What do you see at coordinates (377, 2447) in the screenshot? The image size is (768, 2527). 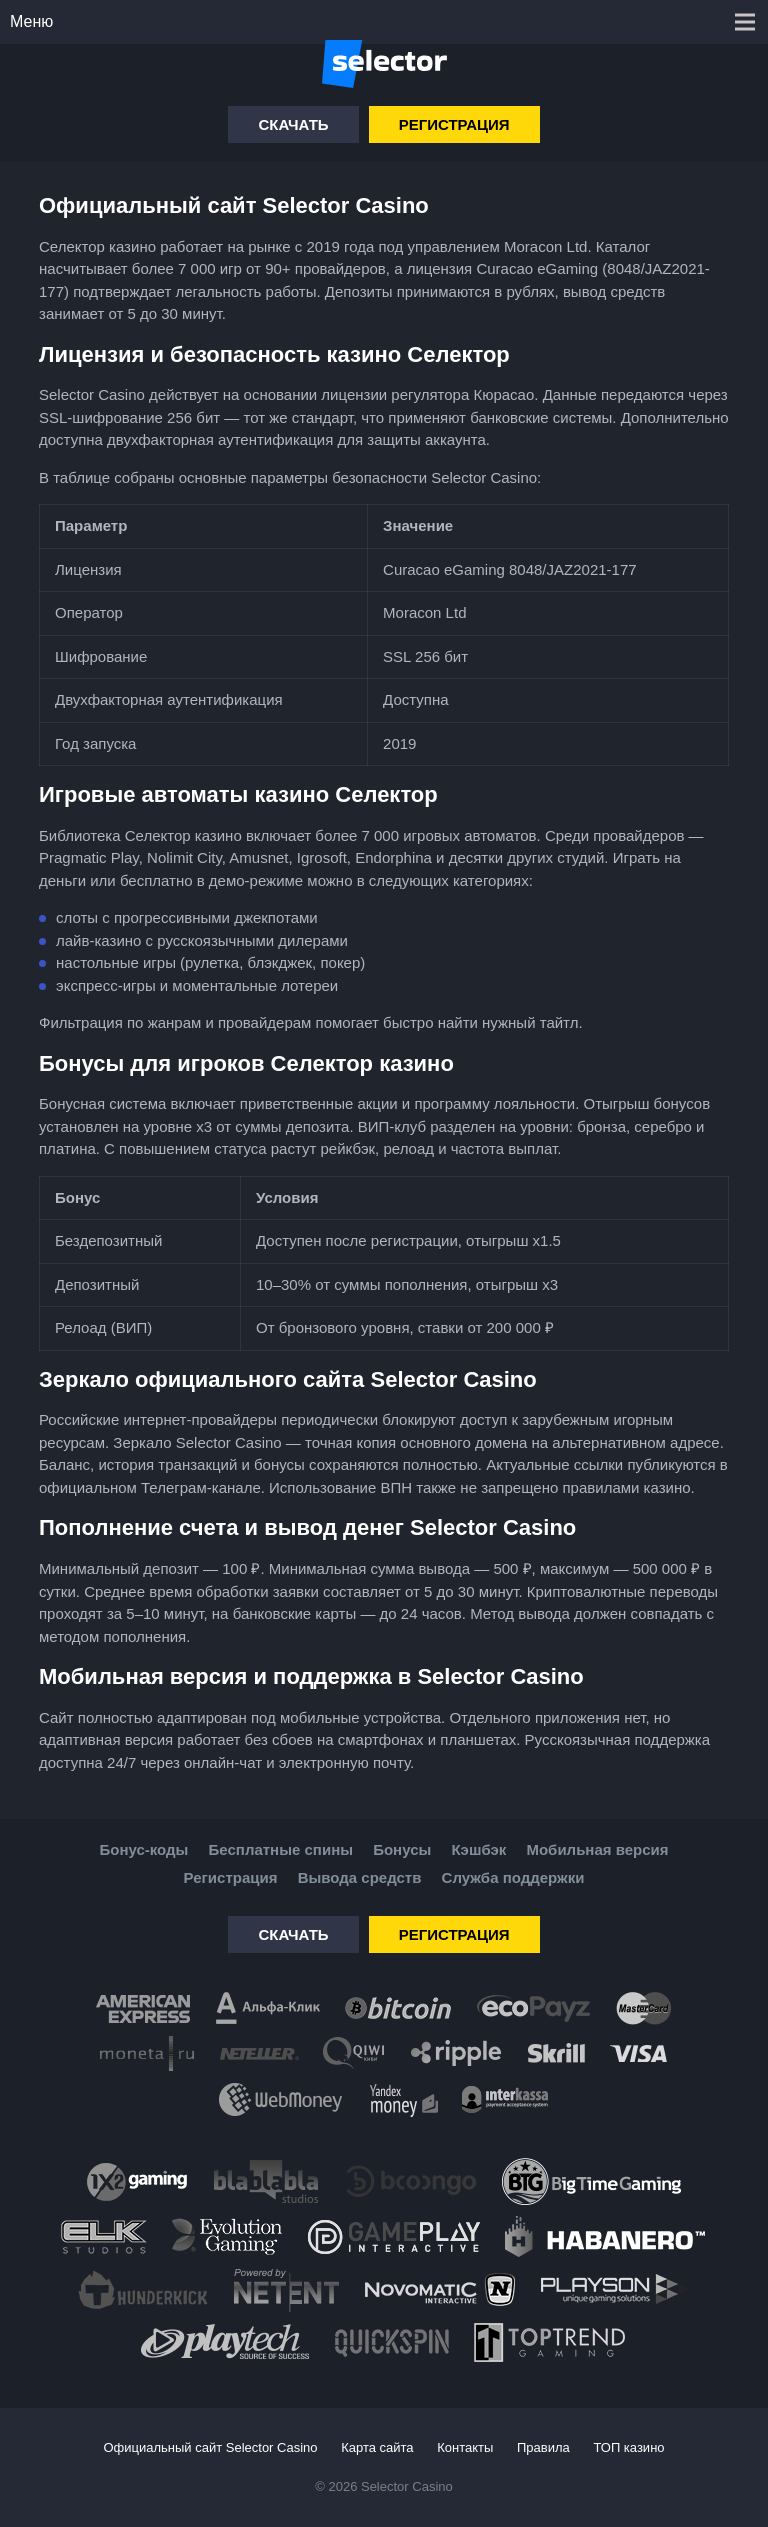 I see `Карта сайта` at bounding box center [377, 2447].